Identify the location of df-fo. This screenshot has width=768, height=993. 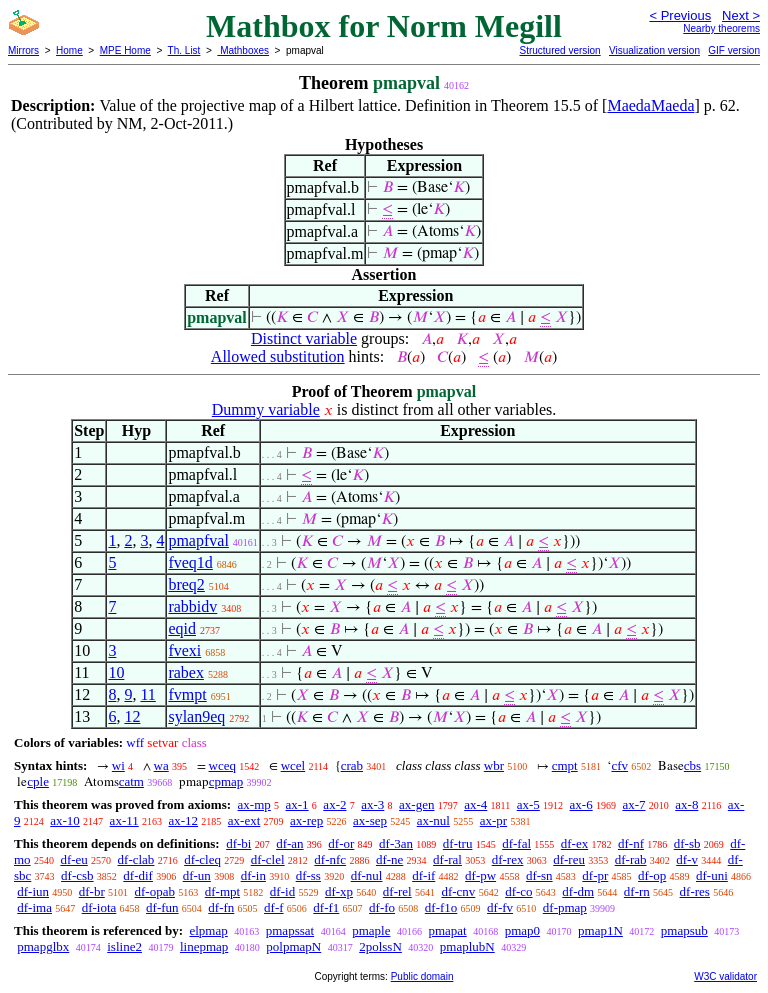
(382, 907).